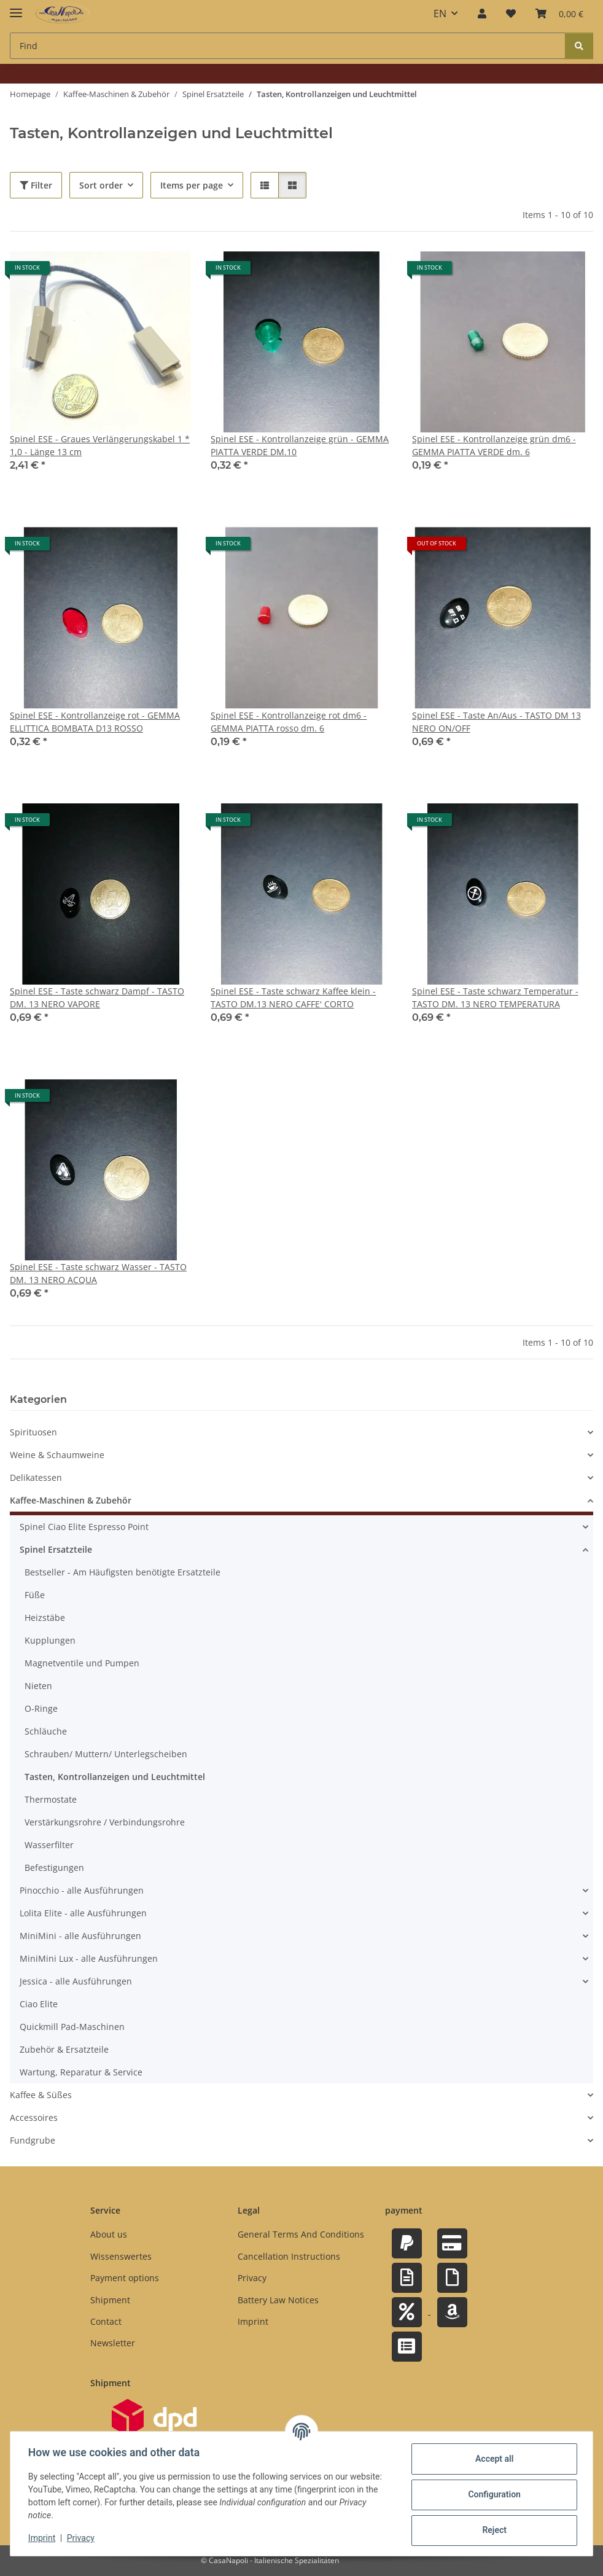 This screenshot has width=603, height=2576. What do you see at coordinates (41, 2095) in the screenshot?
I see `Kaffee & Süßes` at bounding box center [41, 2095].